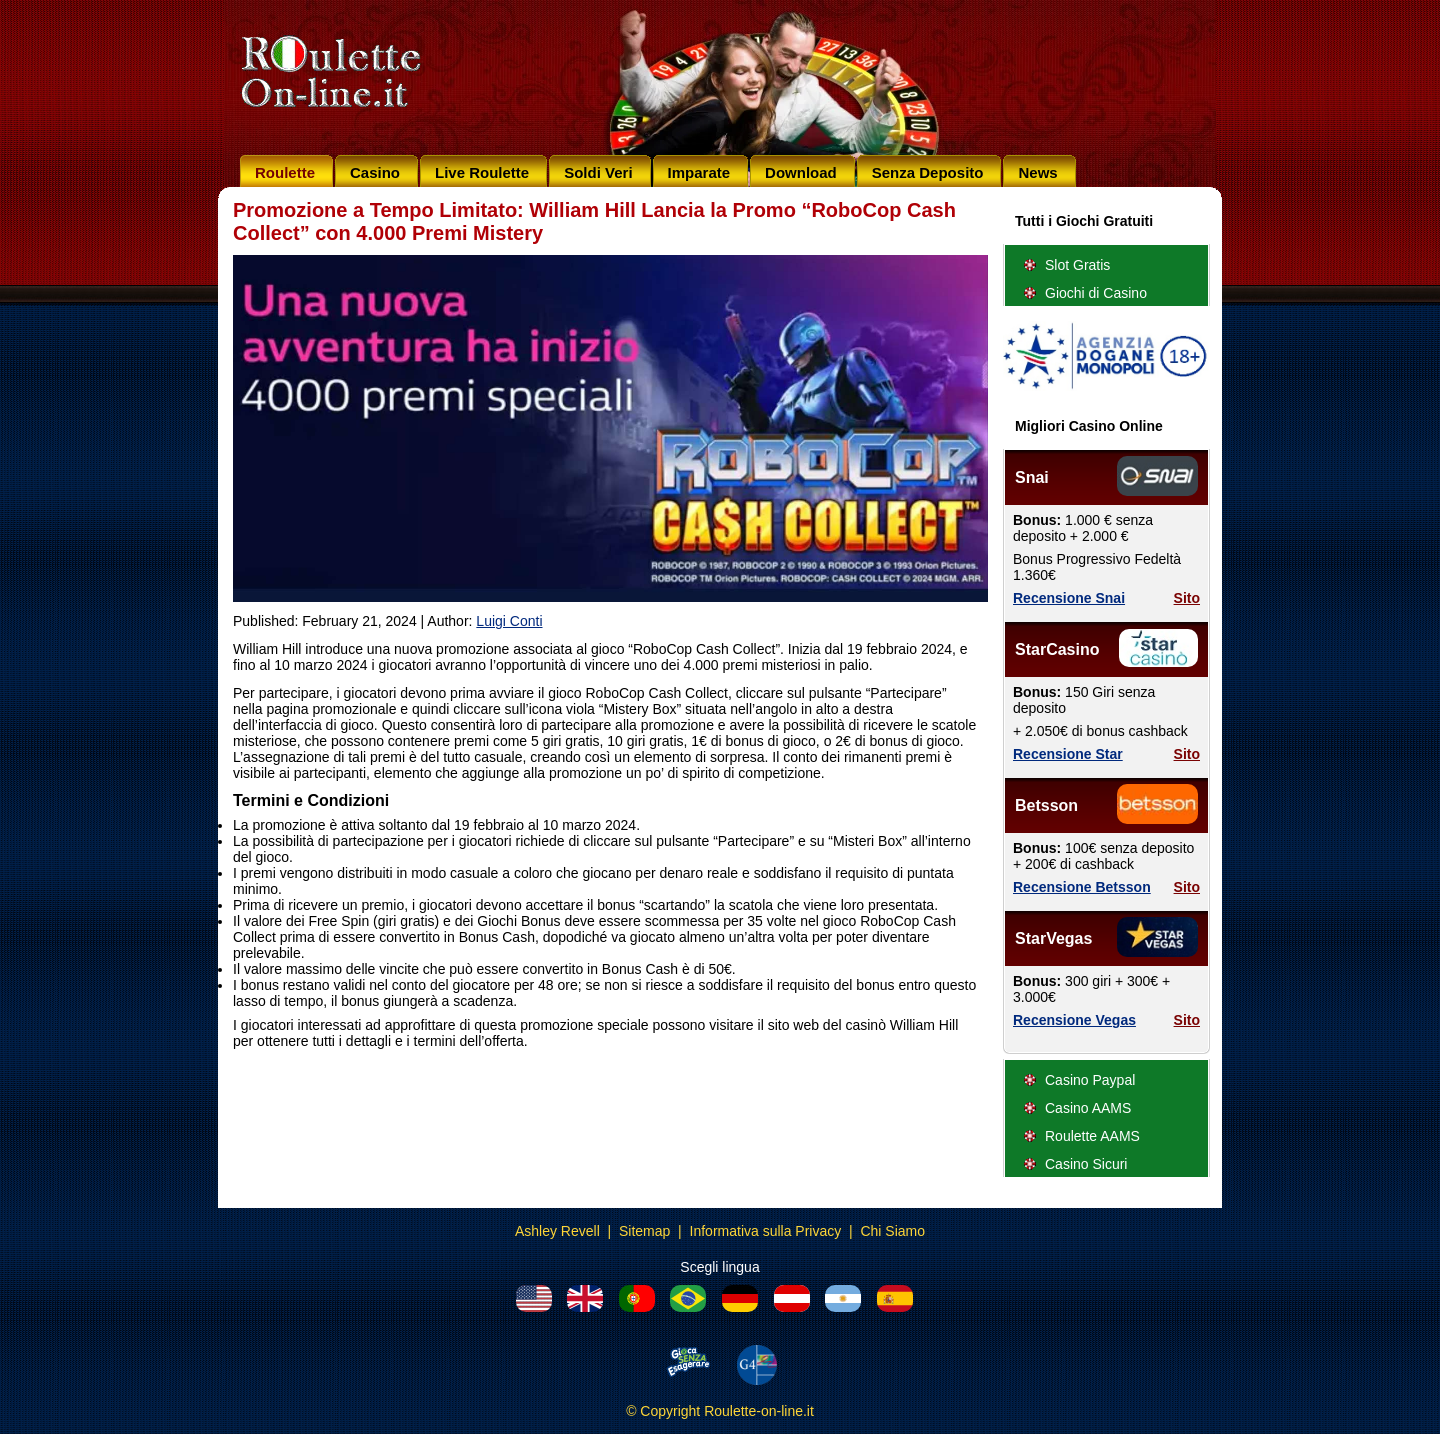 The height and width of the screenshot is (1434, 1440). Describe the element at coordinates (1090, 1080) in the screenshot. I see `Casino Paypal` at that location.